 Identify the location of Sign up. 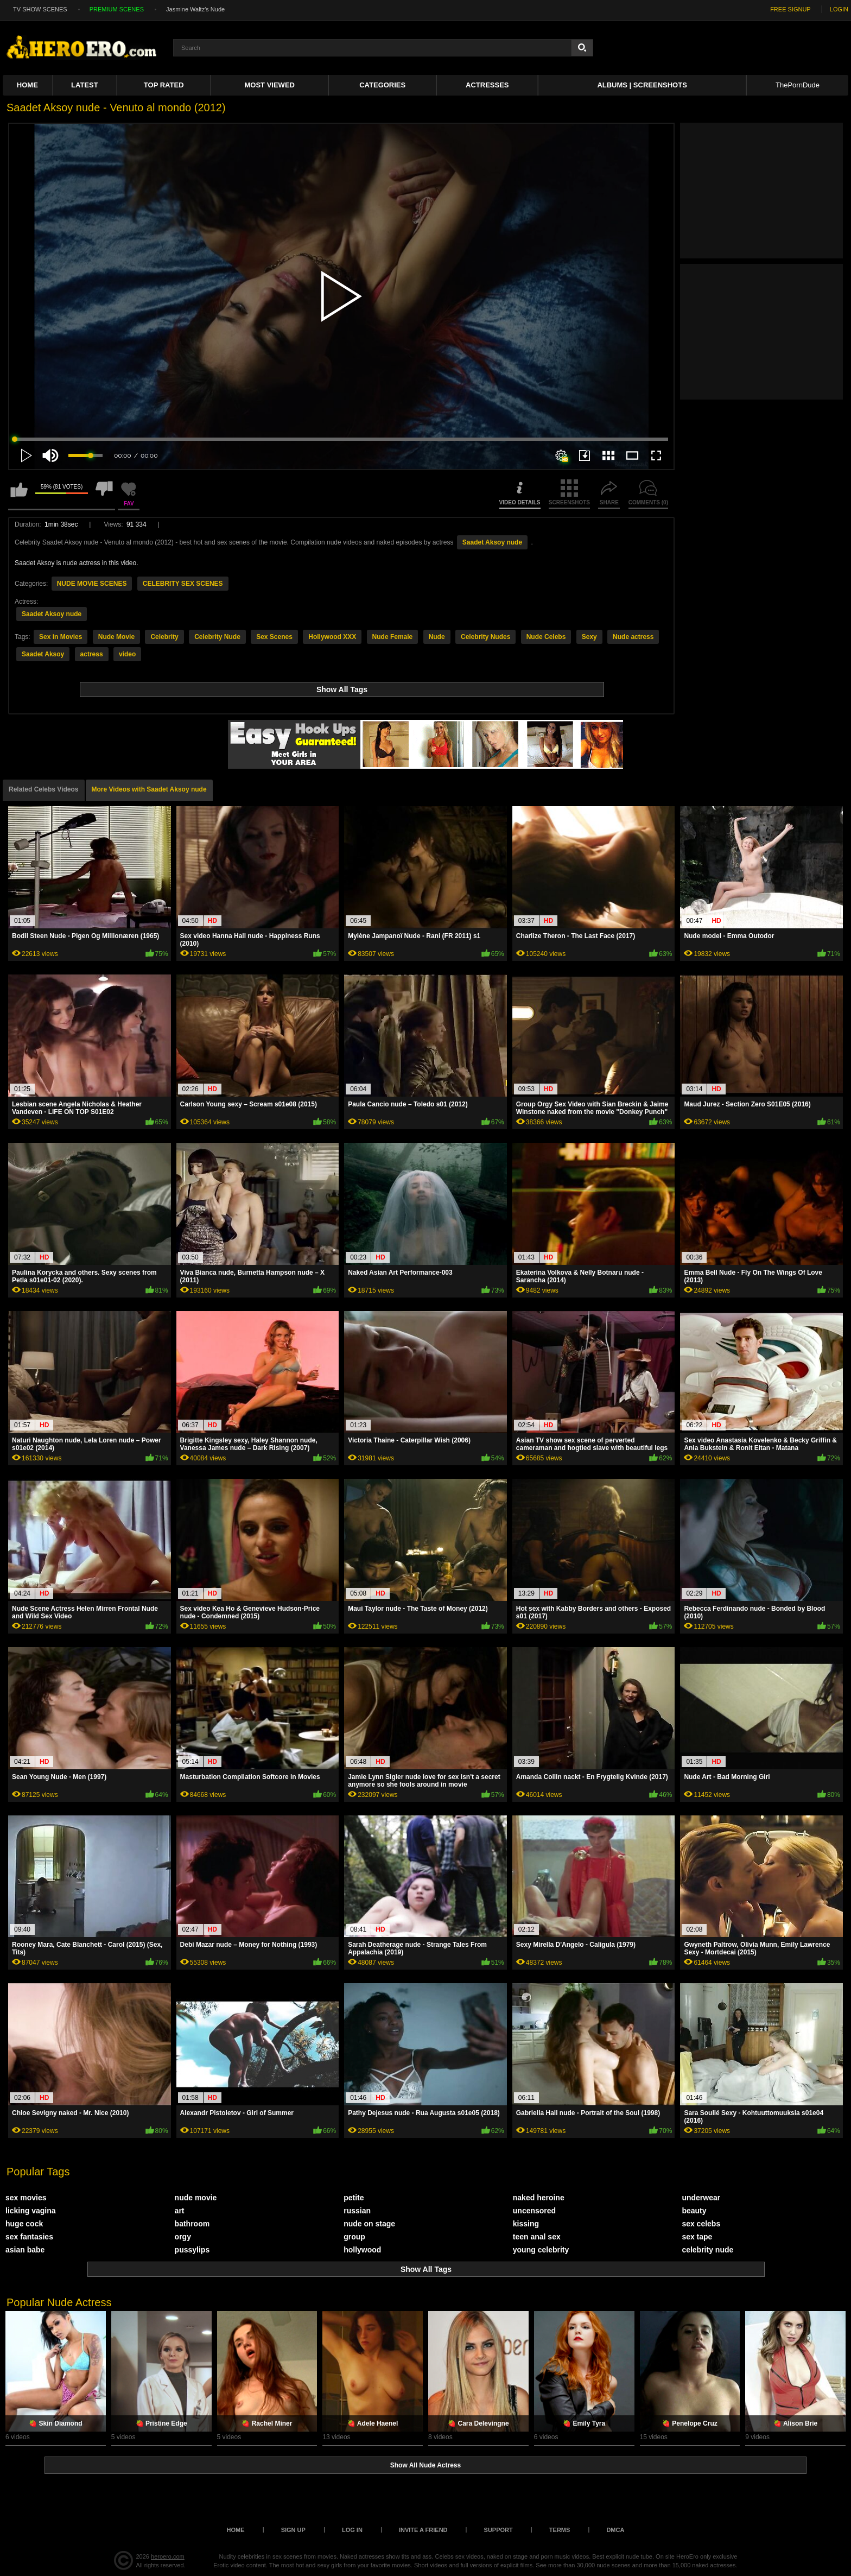
(293, 2530).